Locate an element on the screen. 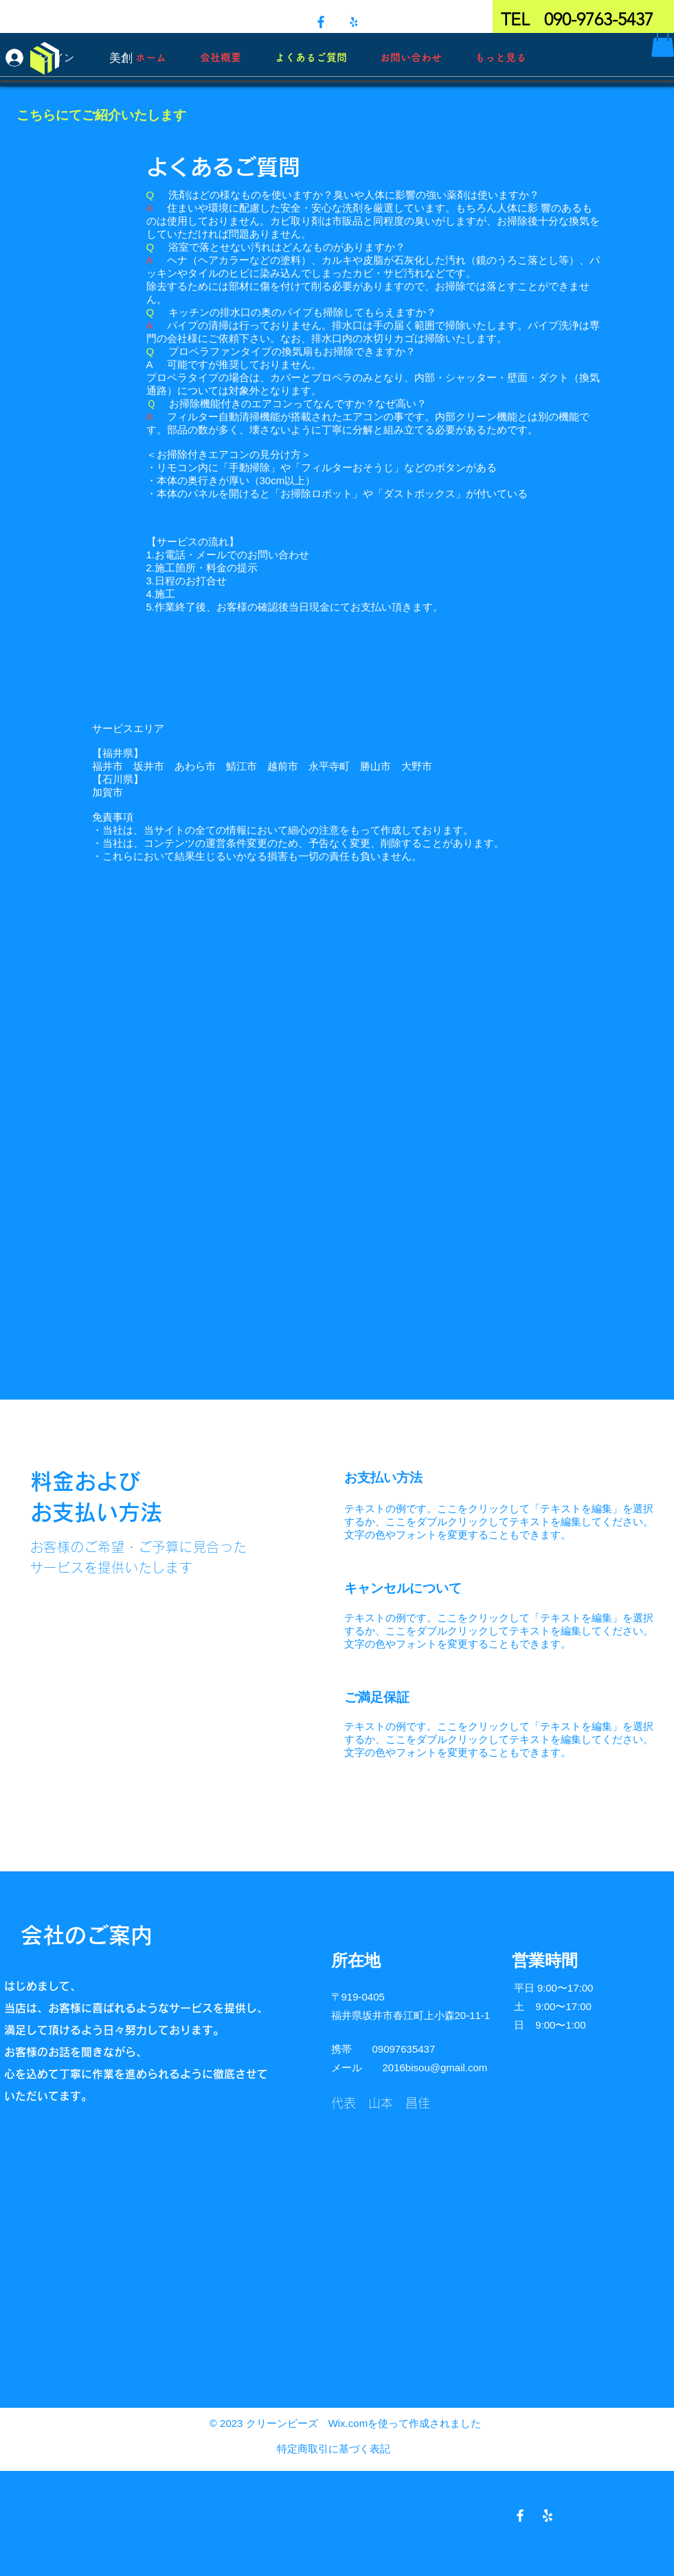 This screenshot has height=2576, width=674. [Facebook ホワイトアイコン] is located at coordinates (520, 2515).